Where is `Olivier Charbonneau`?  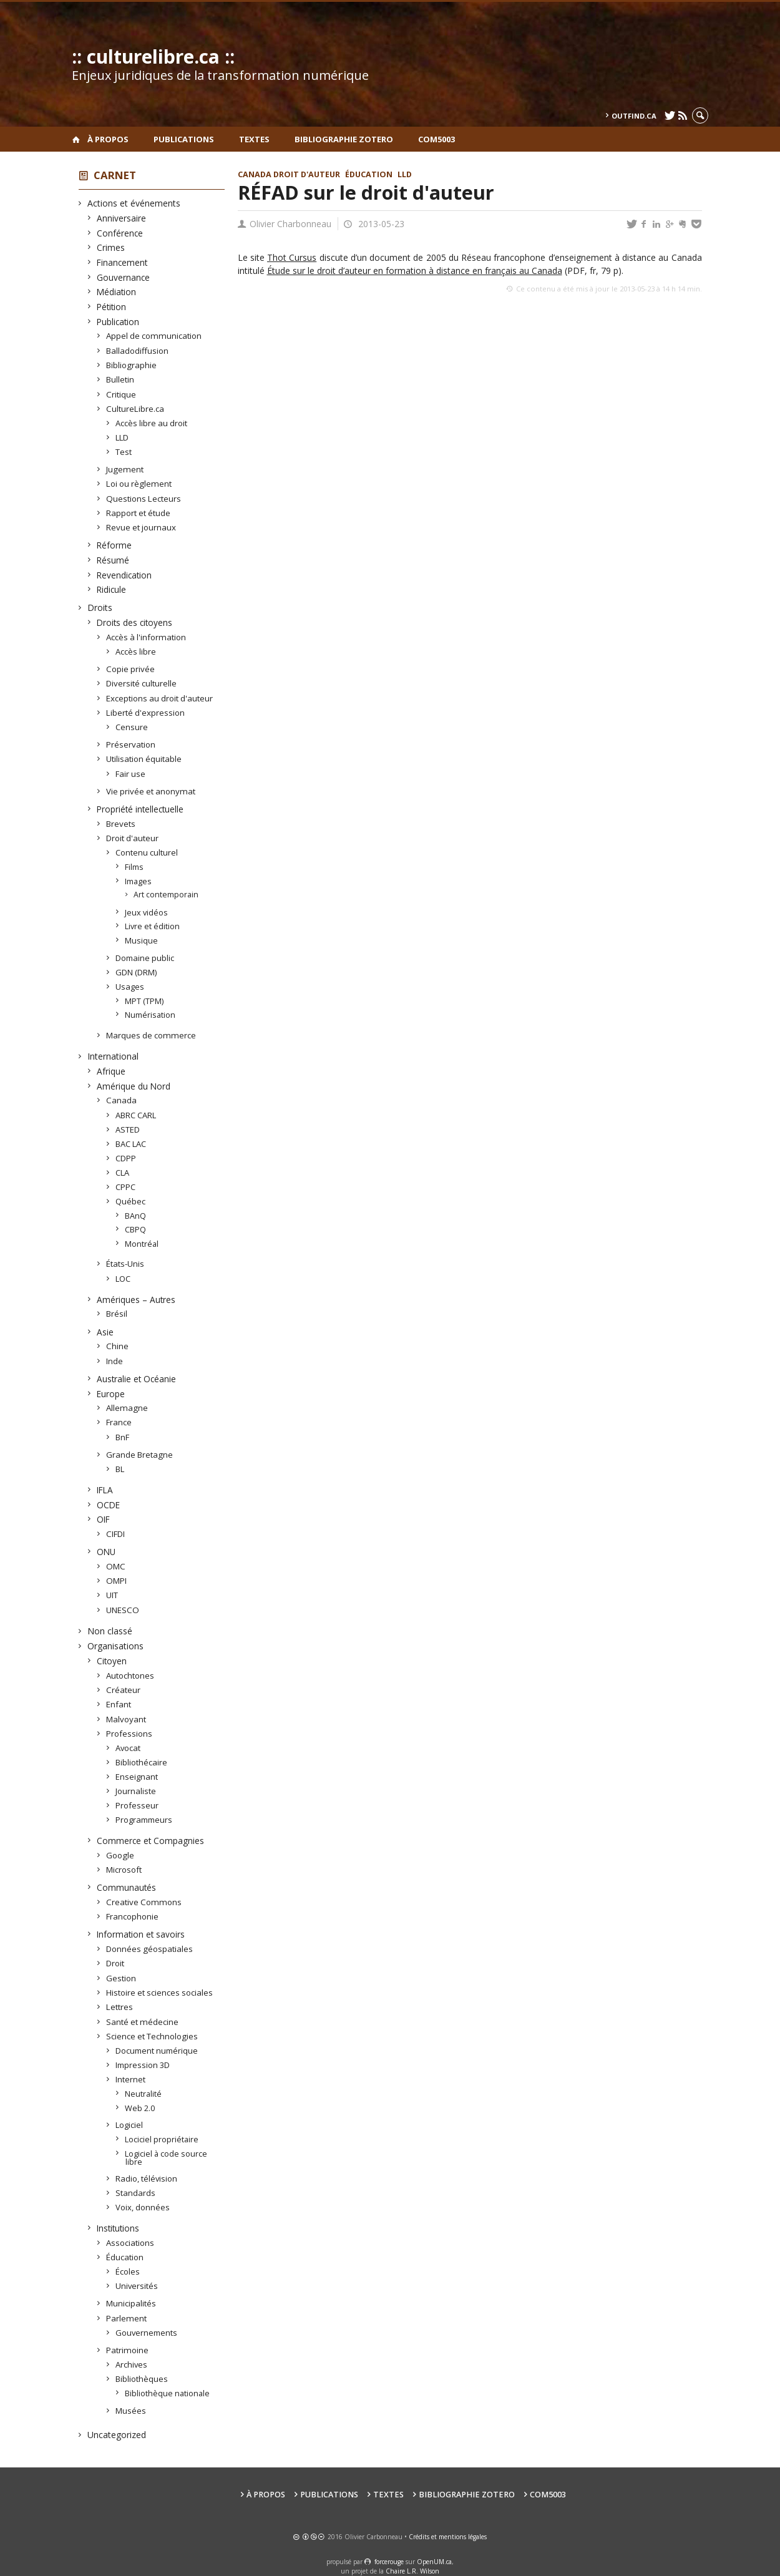 Olivier Charbonneau is located at coordinates (290, 224).